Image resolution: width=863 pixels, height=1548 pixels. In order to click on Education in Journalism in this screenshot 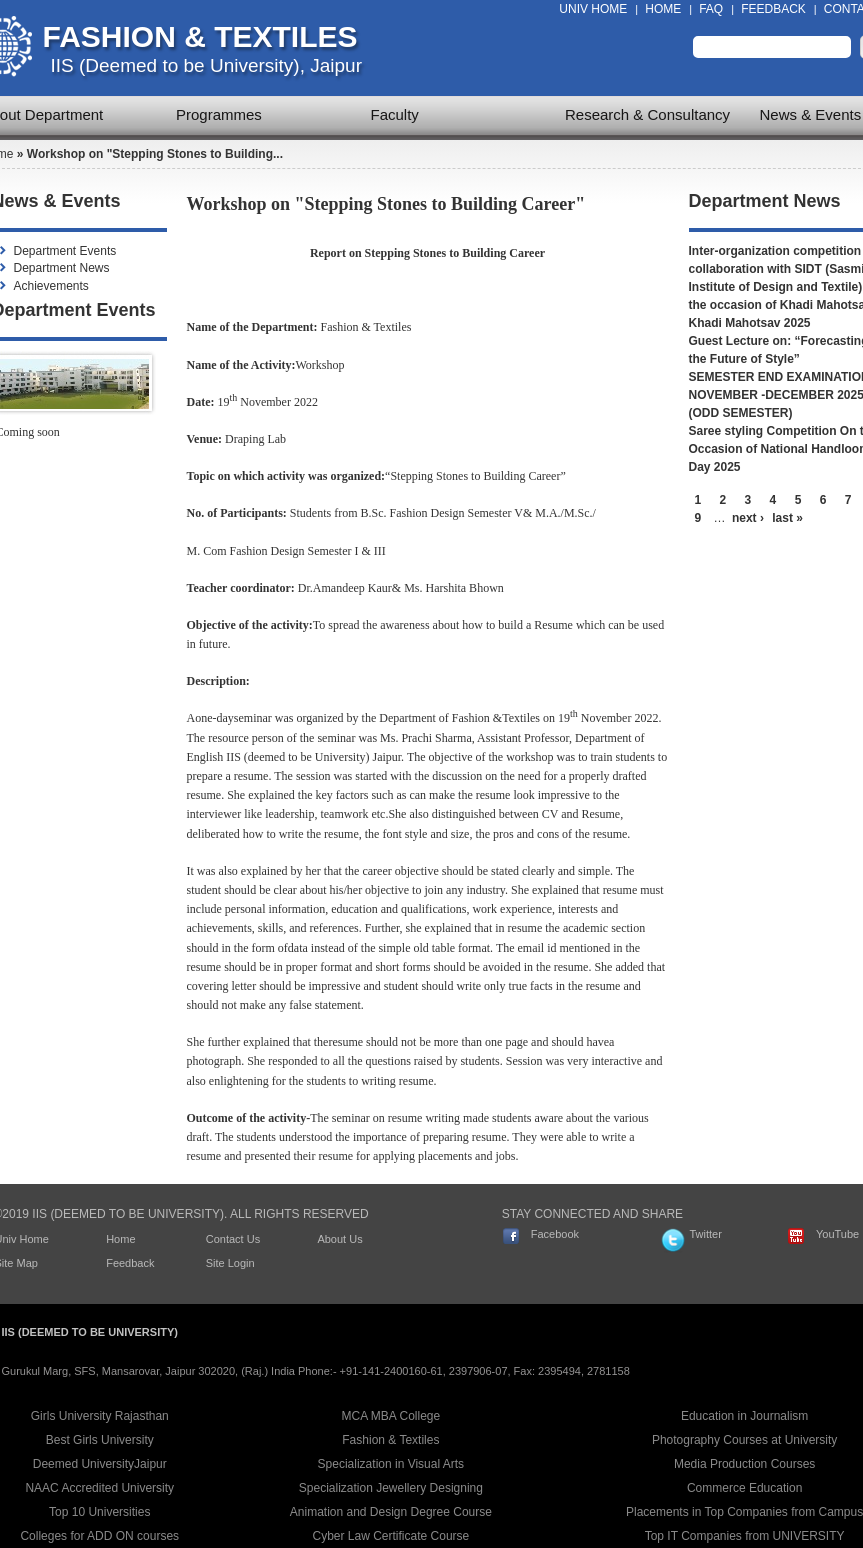, I will do `click(744, 1416)`.